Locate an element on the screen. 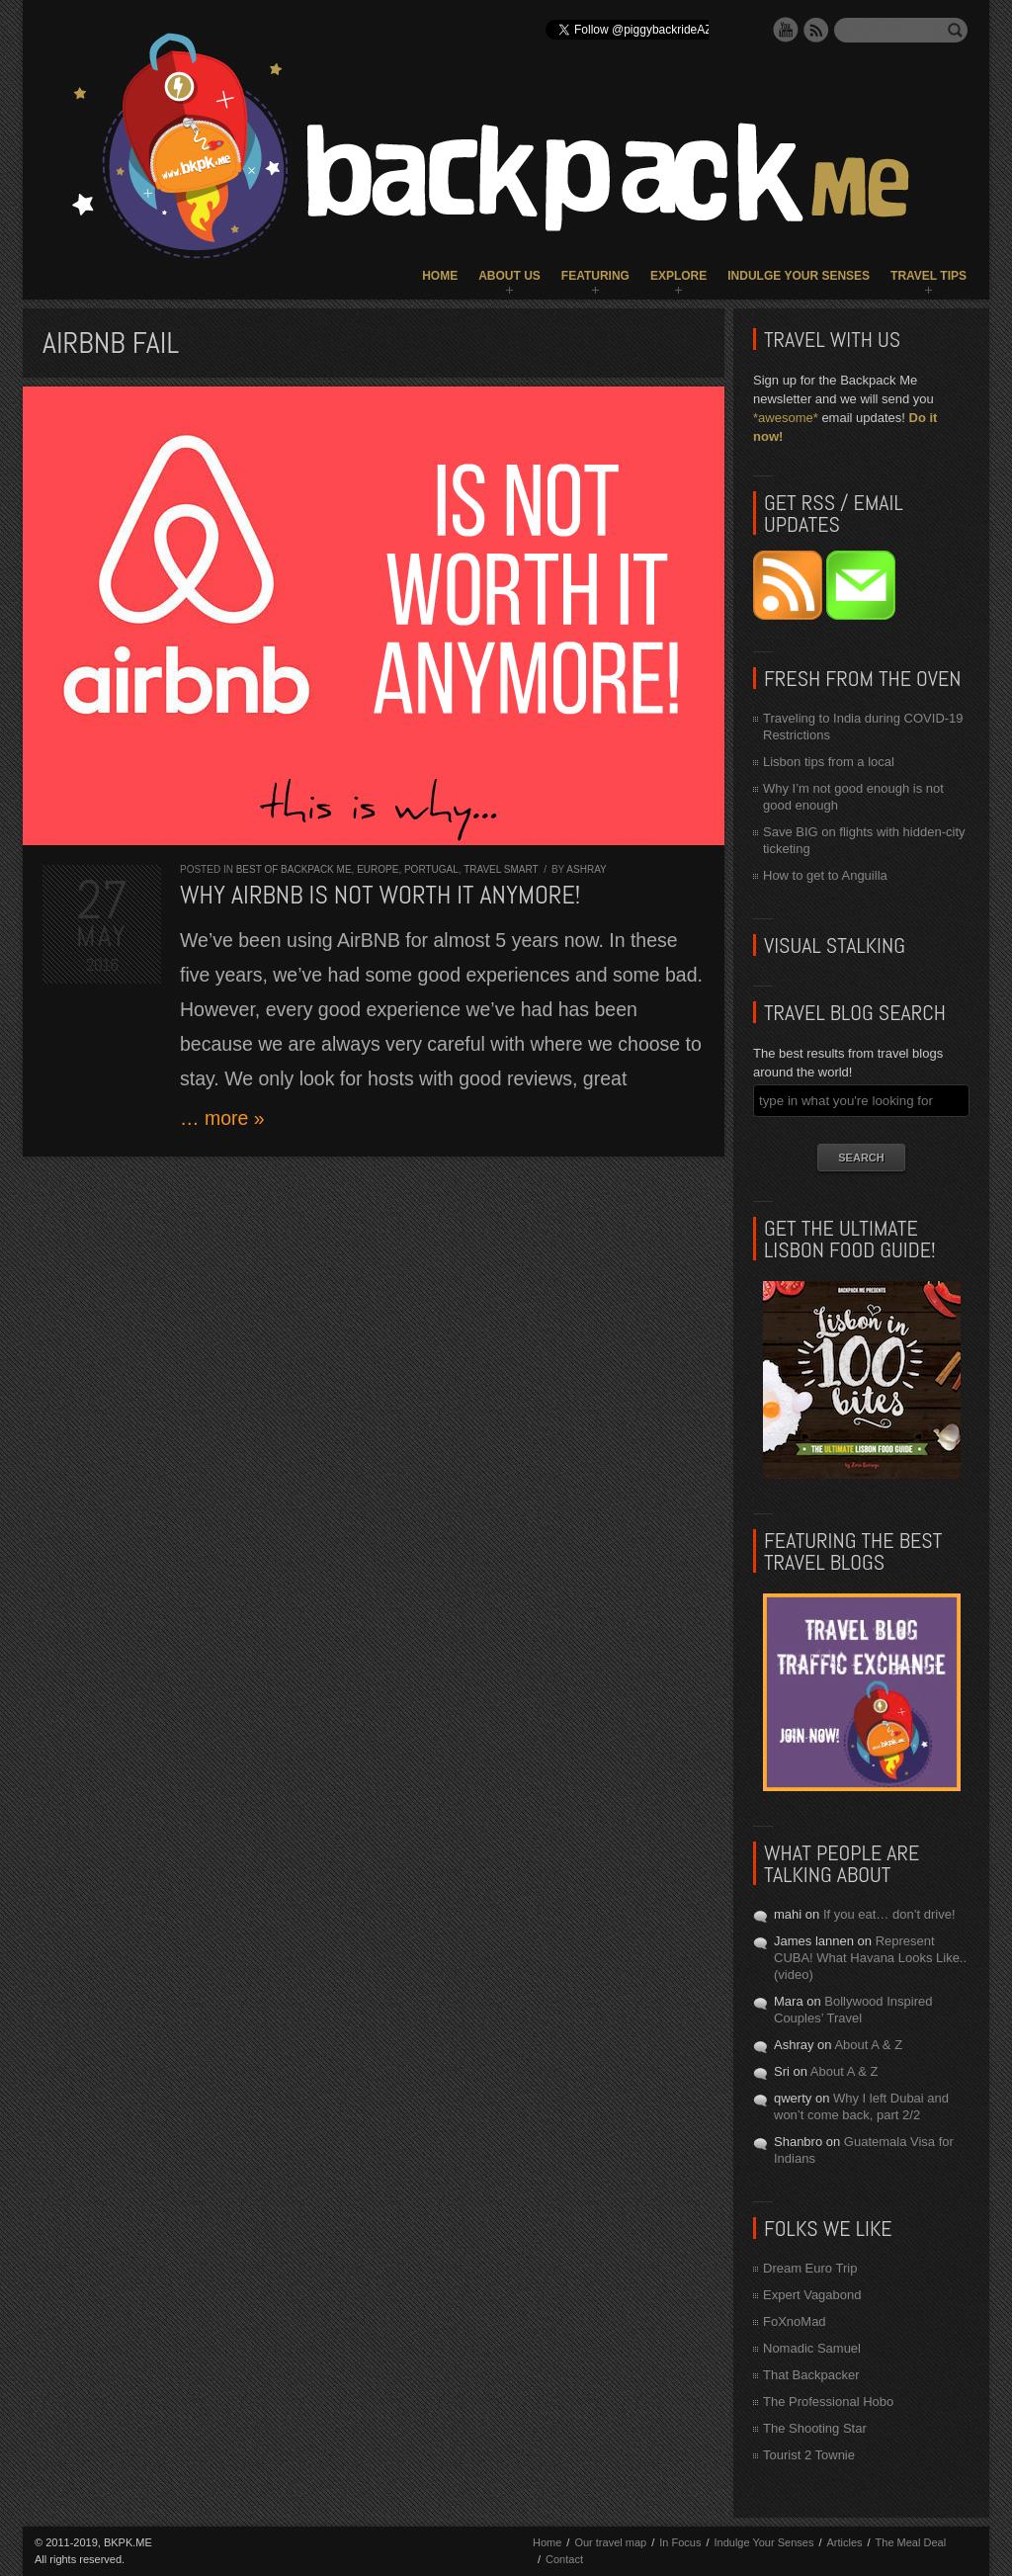 The image size is (1012, 2576). If you eat… don’t drive! is located at coordinates (889, 1914).